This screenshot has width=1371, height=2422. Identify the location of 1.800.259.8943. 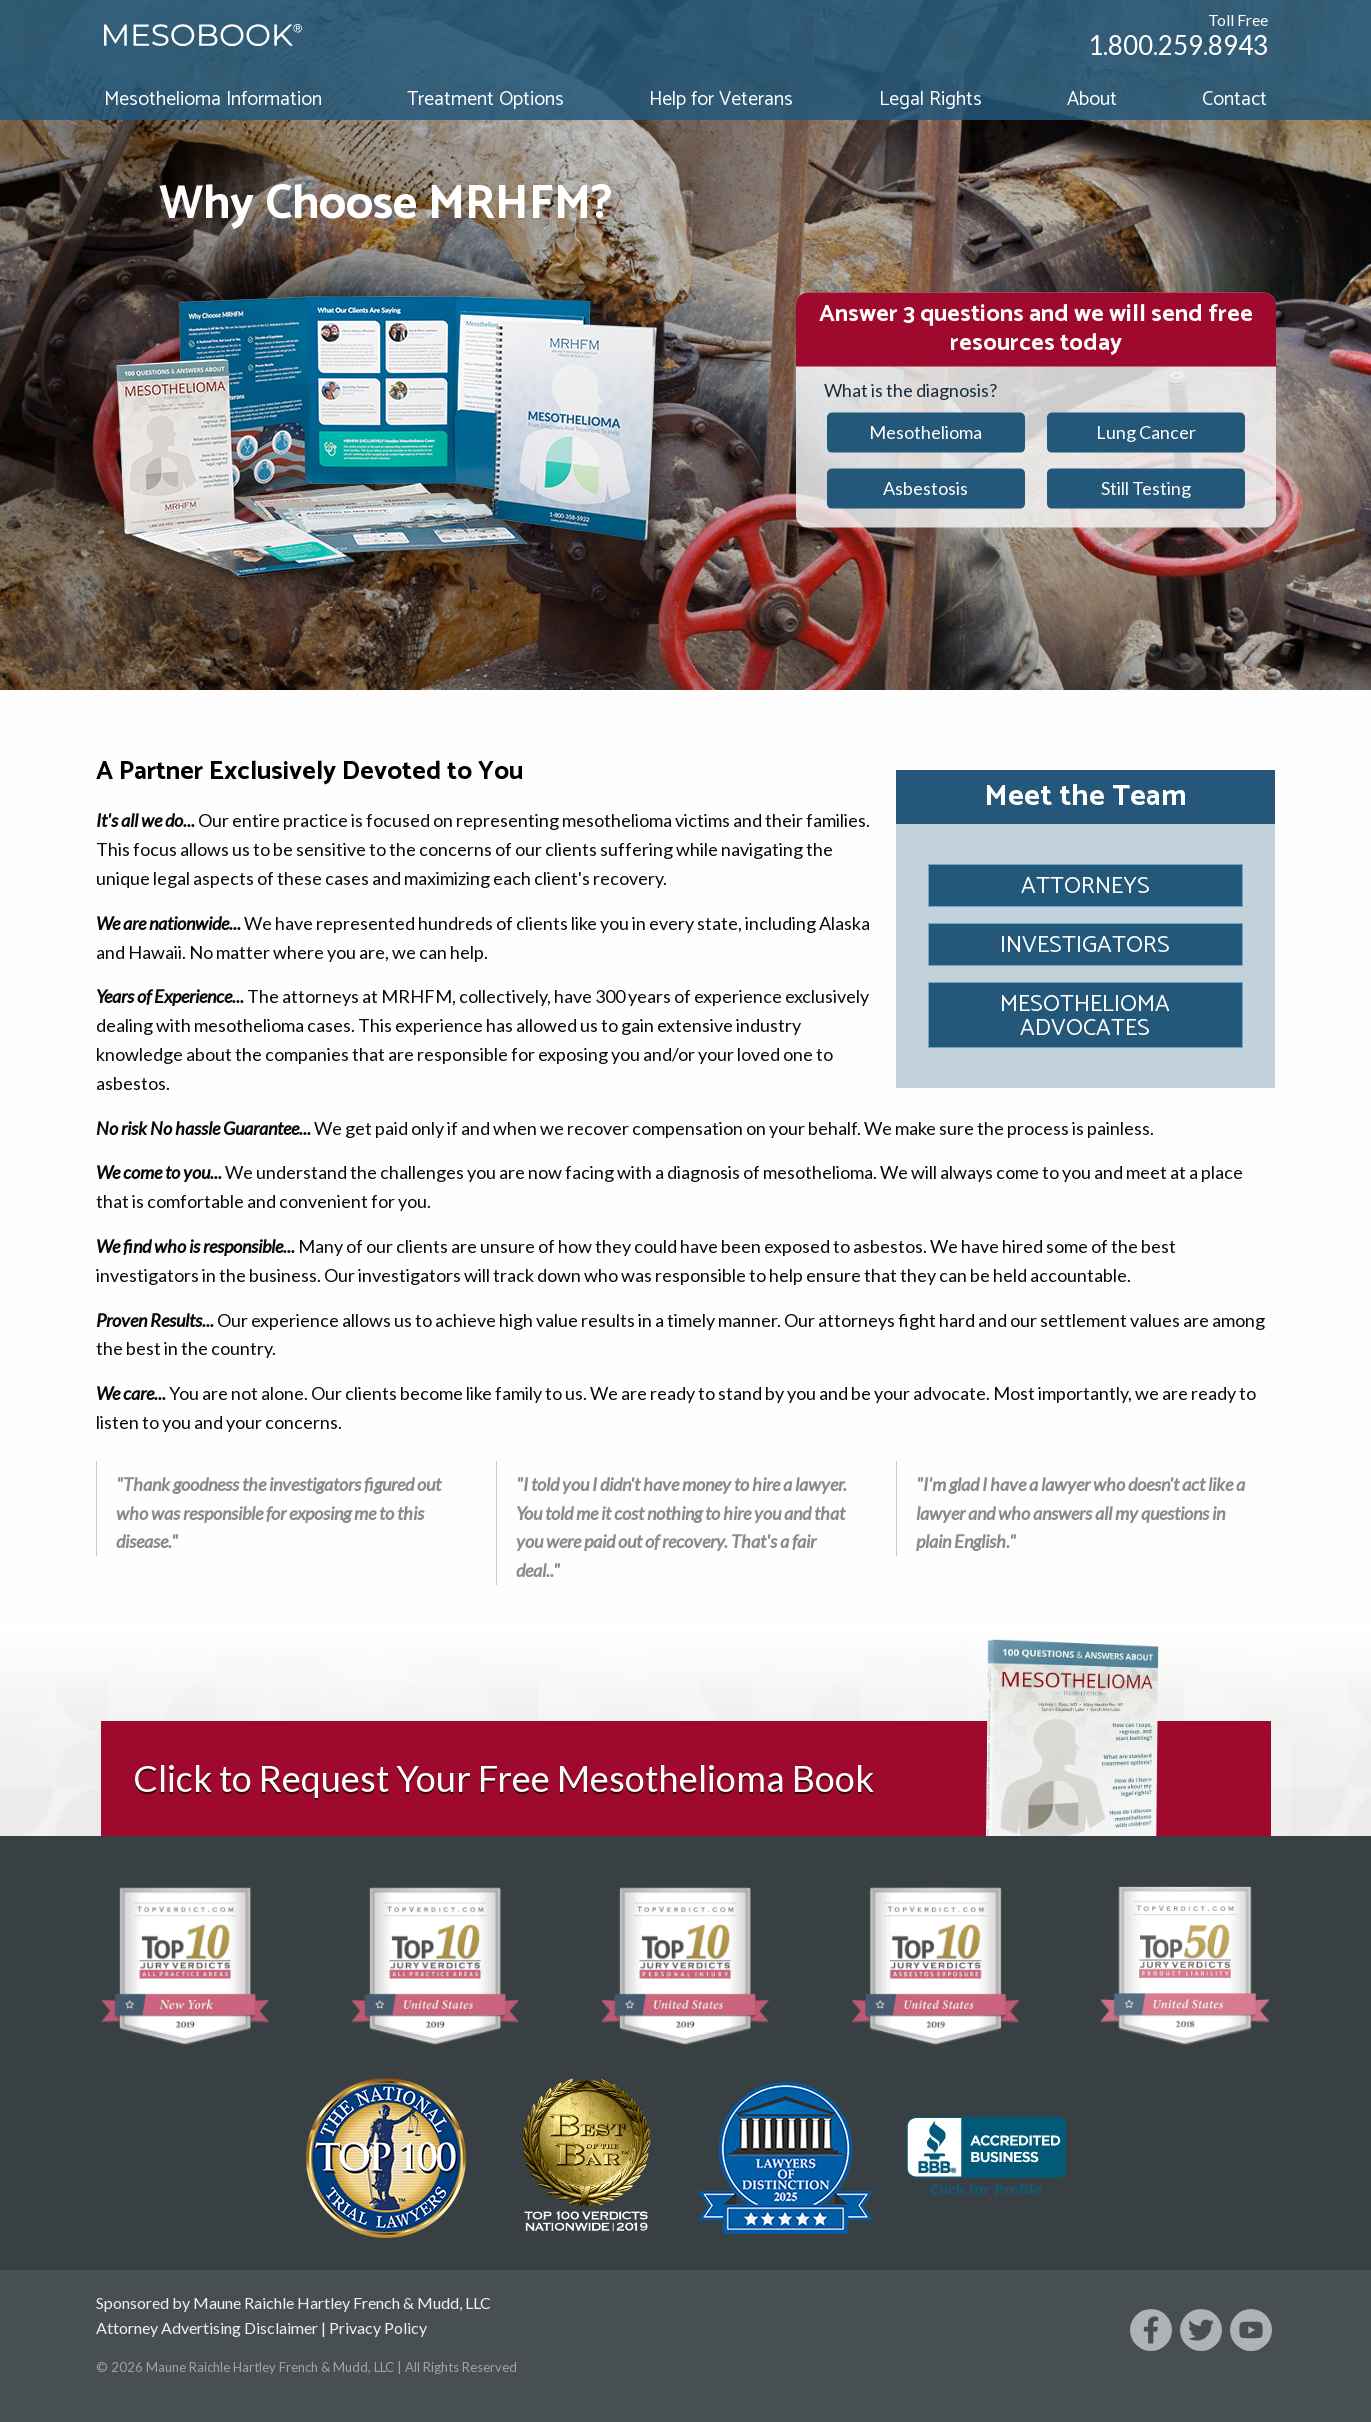
(1178, 45).